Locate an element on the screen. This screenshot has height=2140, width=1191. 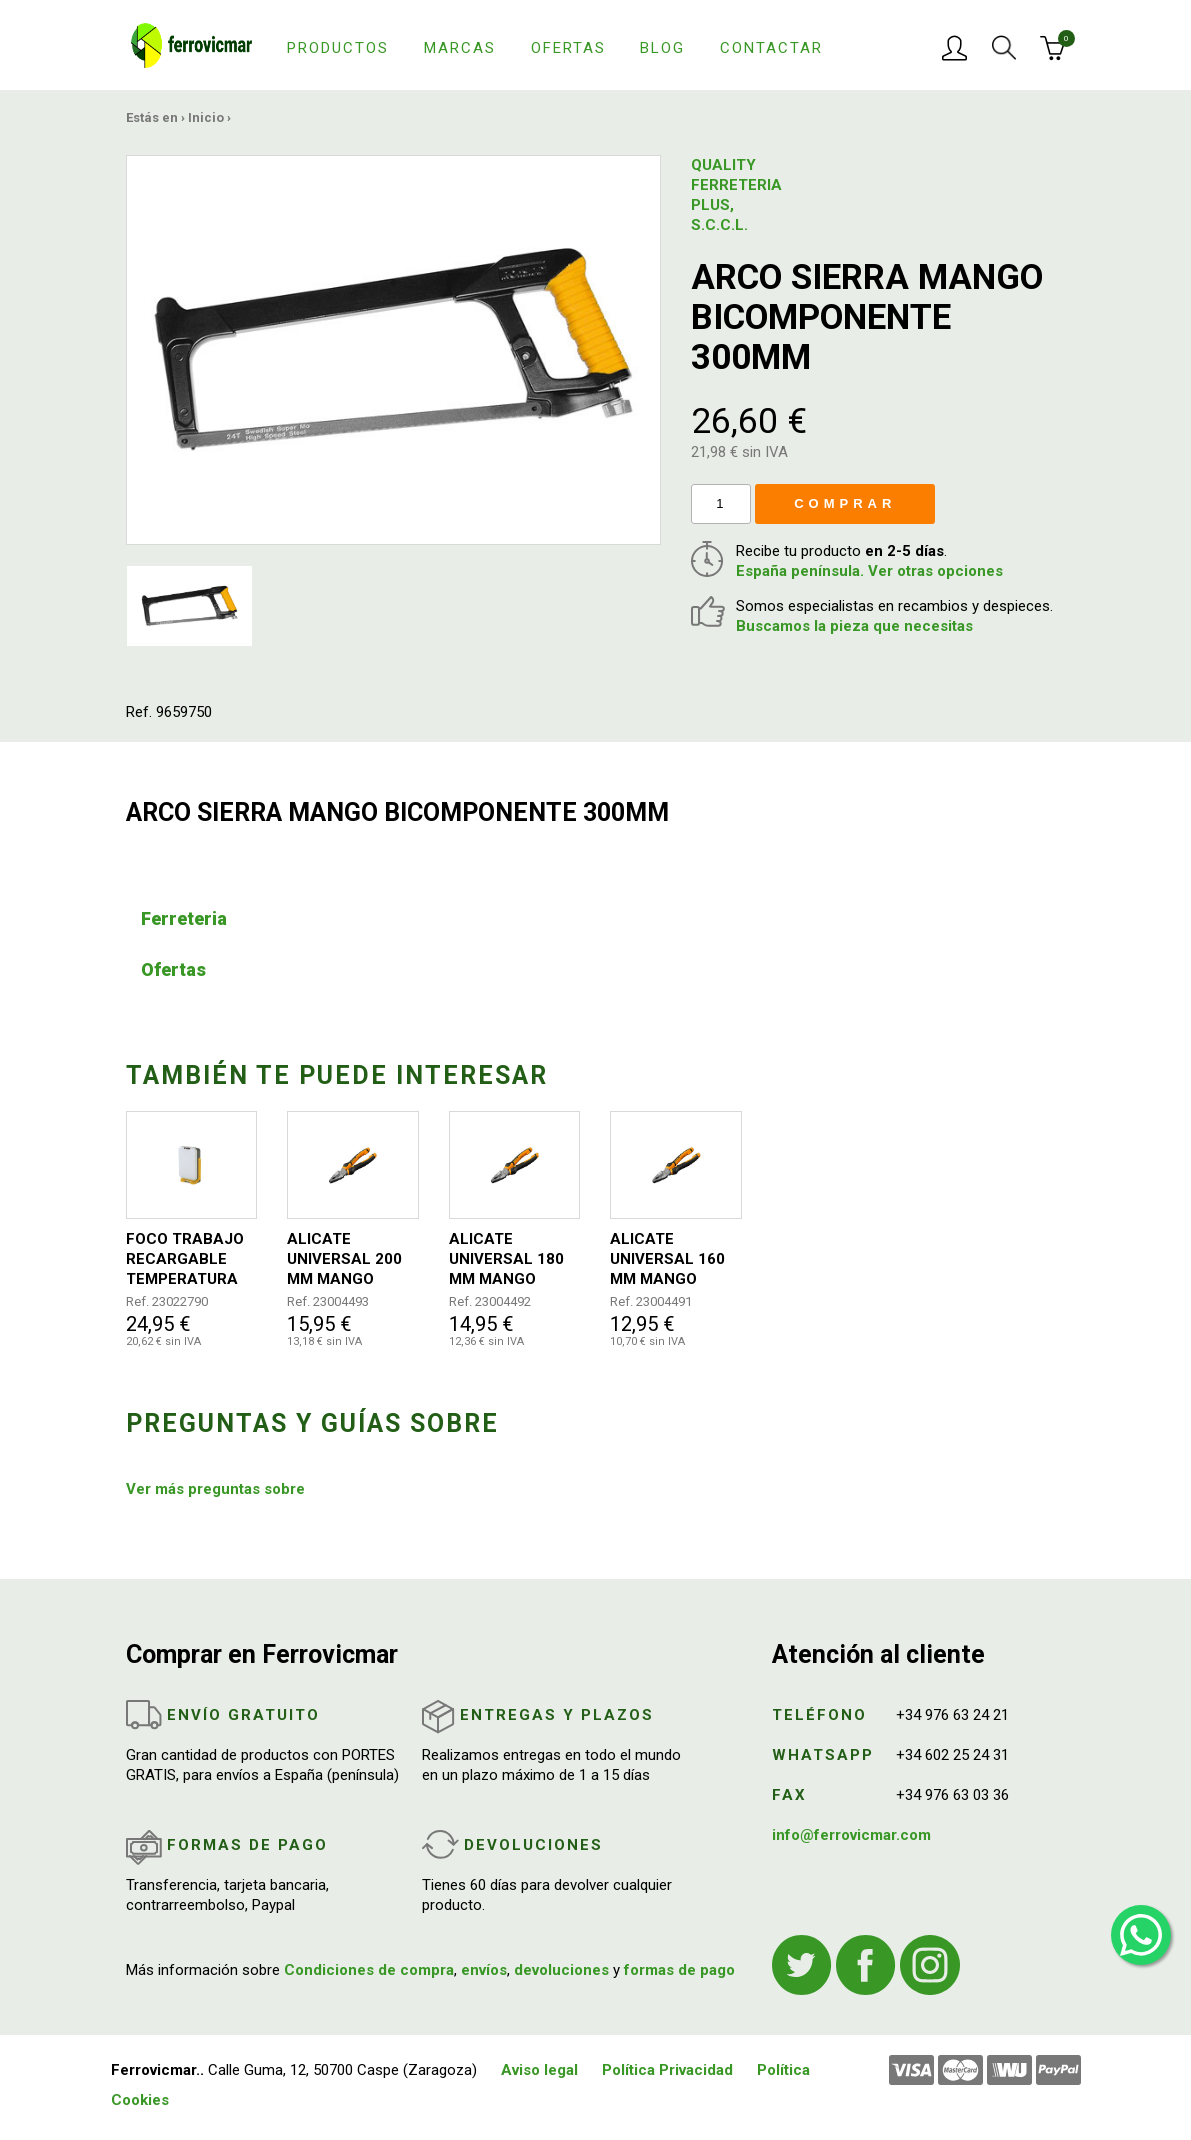
info@ferrovicmar.com is located at coordinates (851, 1835).